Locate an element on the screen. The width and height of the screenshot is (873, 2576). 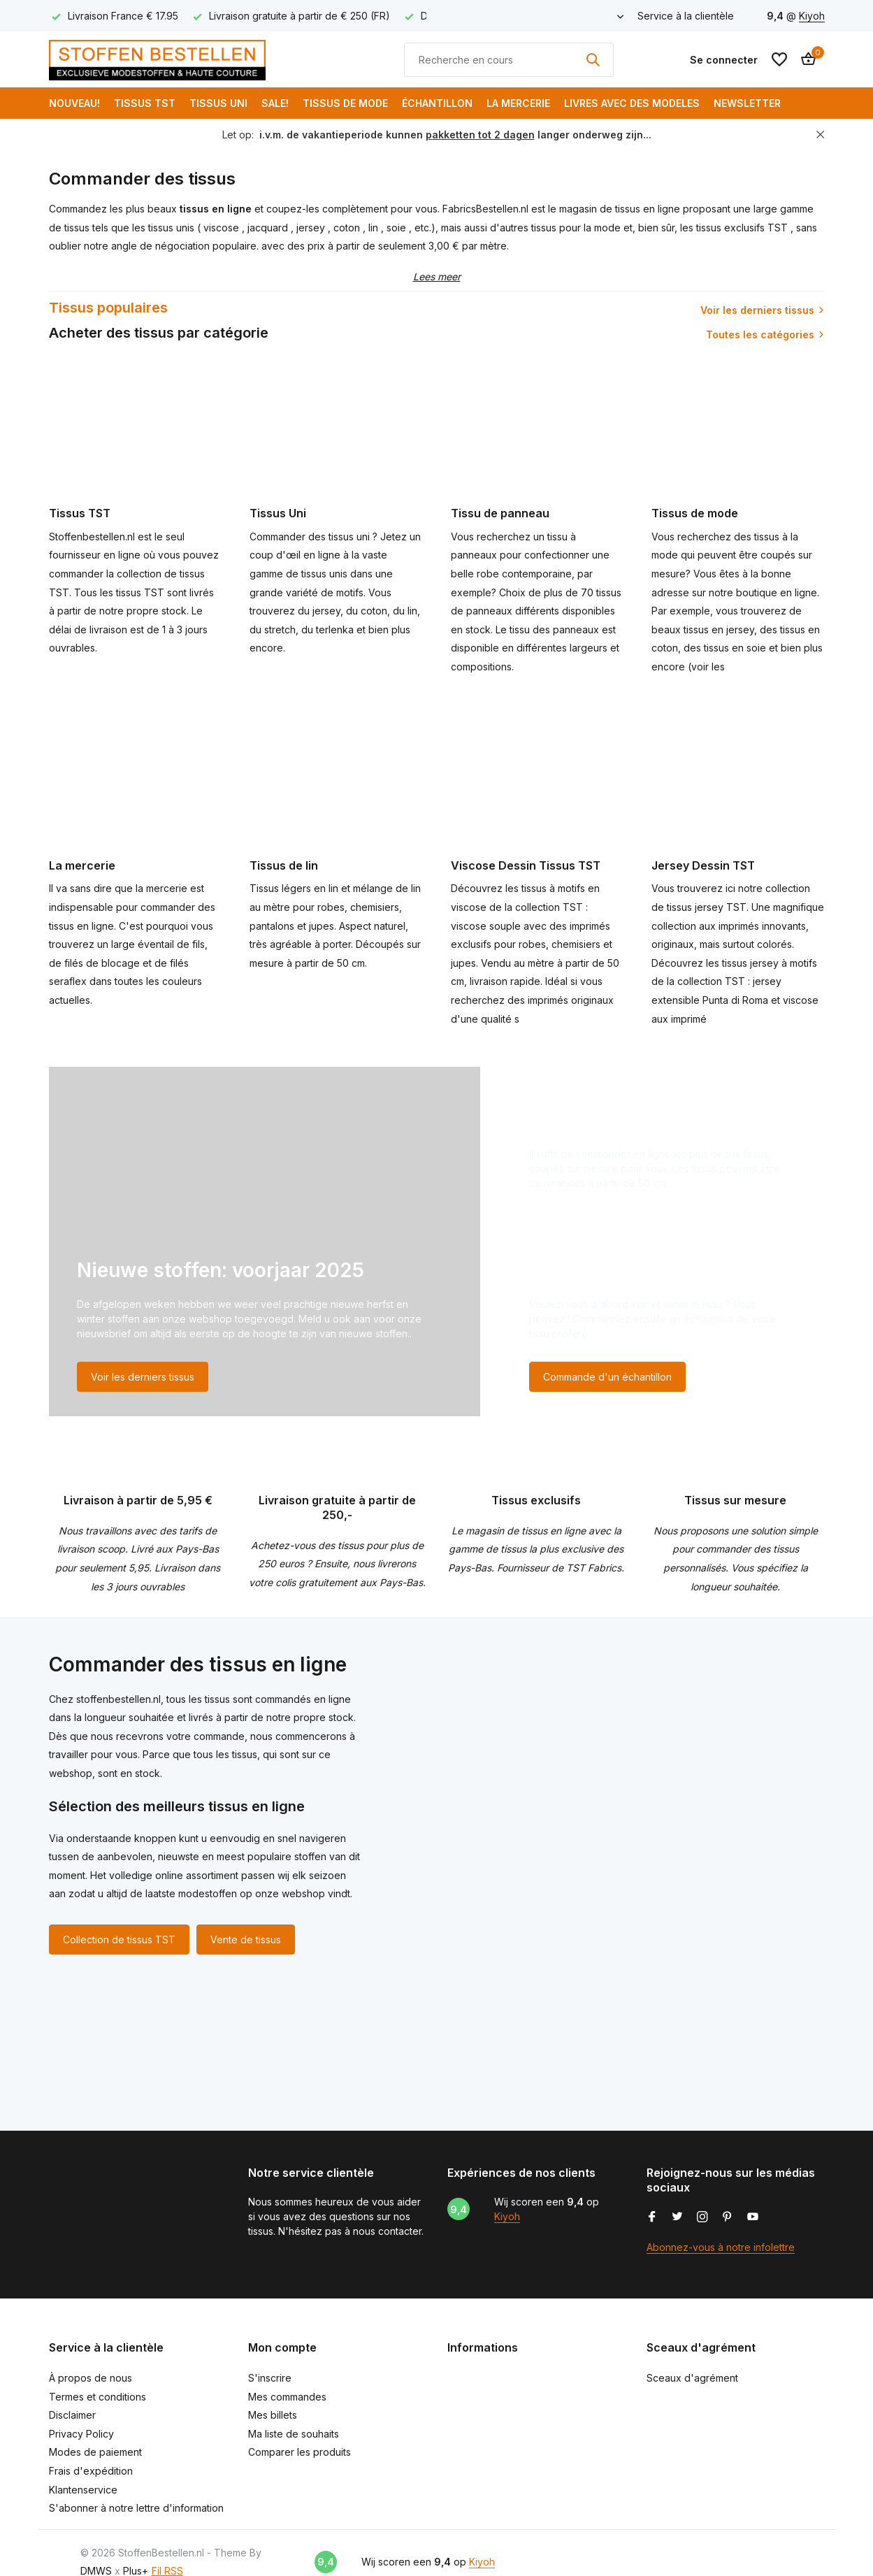
La mercerie is located at coordinates (518, 103).